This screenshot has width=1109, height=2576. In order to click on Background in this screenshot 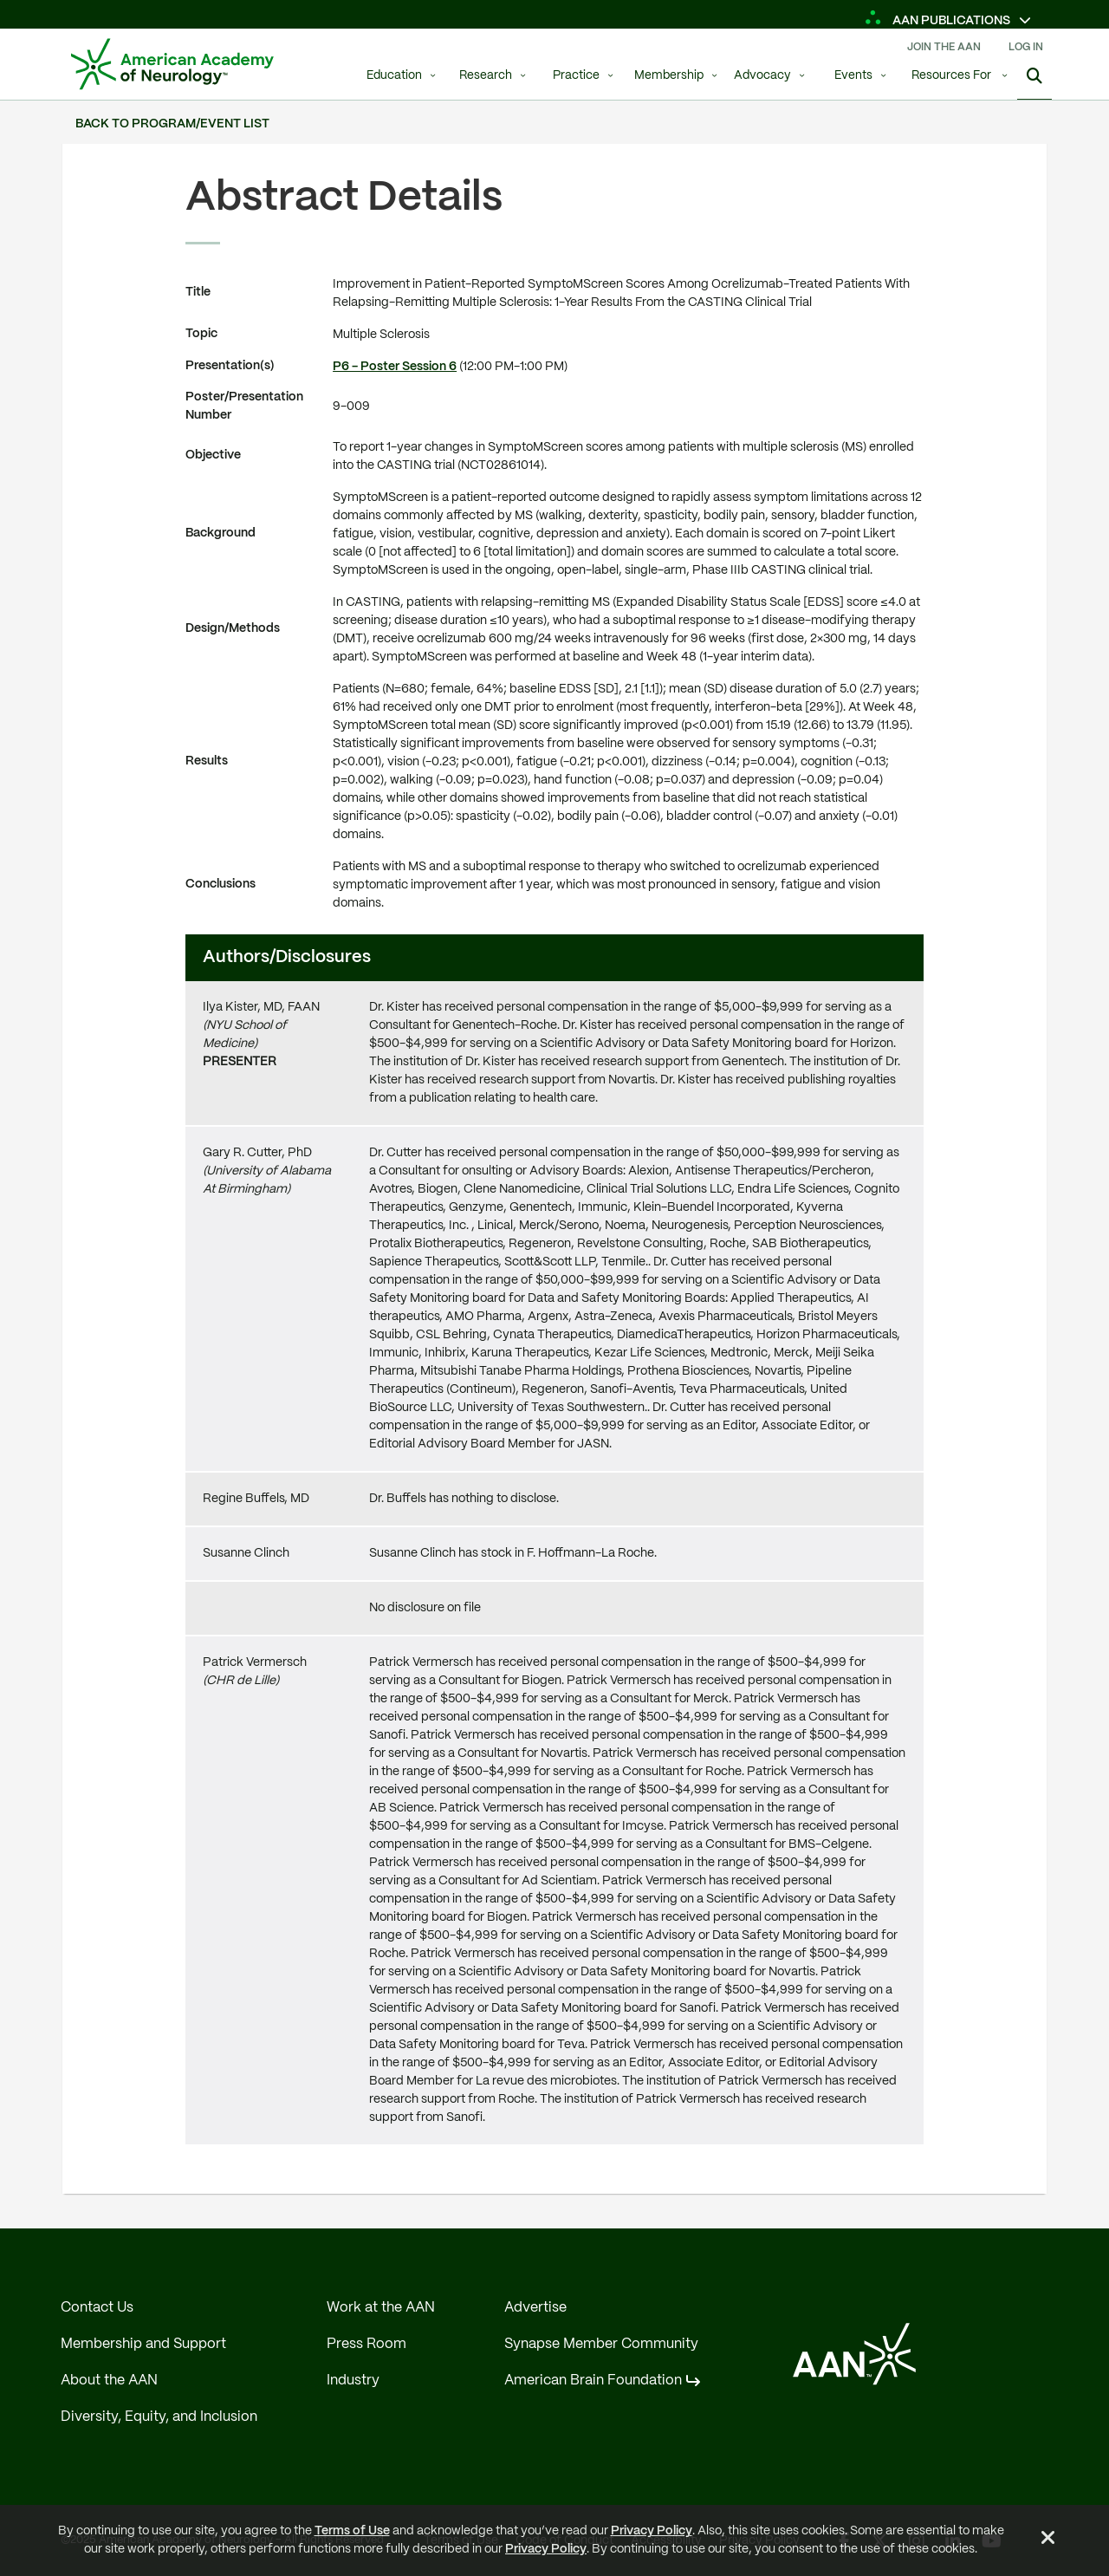, I will do `click(220, 533)`.